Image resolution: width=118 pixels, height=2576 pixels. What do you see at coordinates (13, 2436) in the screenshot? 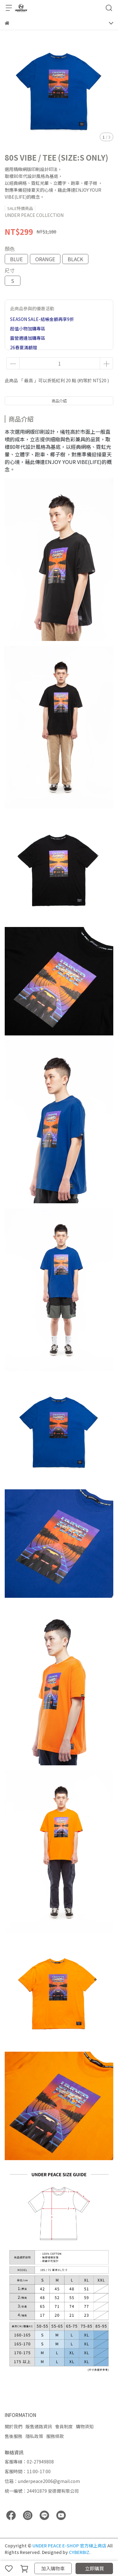
I see `售後服務` at bounding box center [13, 2436].